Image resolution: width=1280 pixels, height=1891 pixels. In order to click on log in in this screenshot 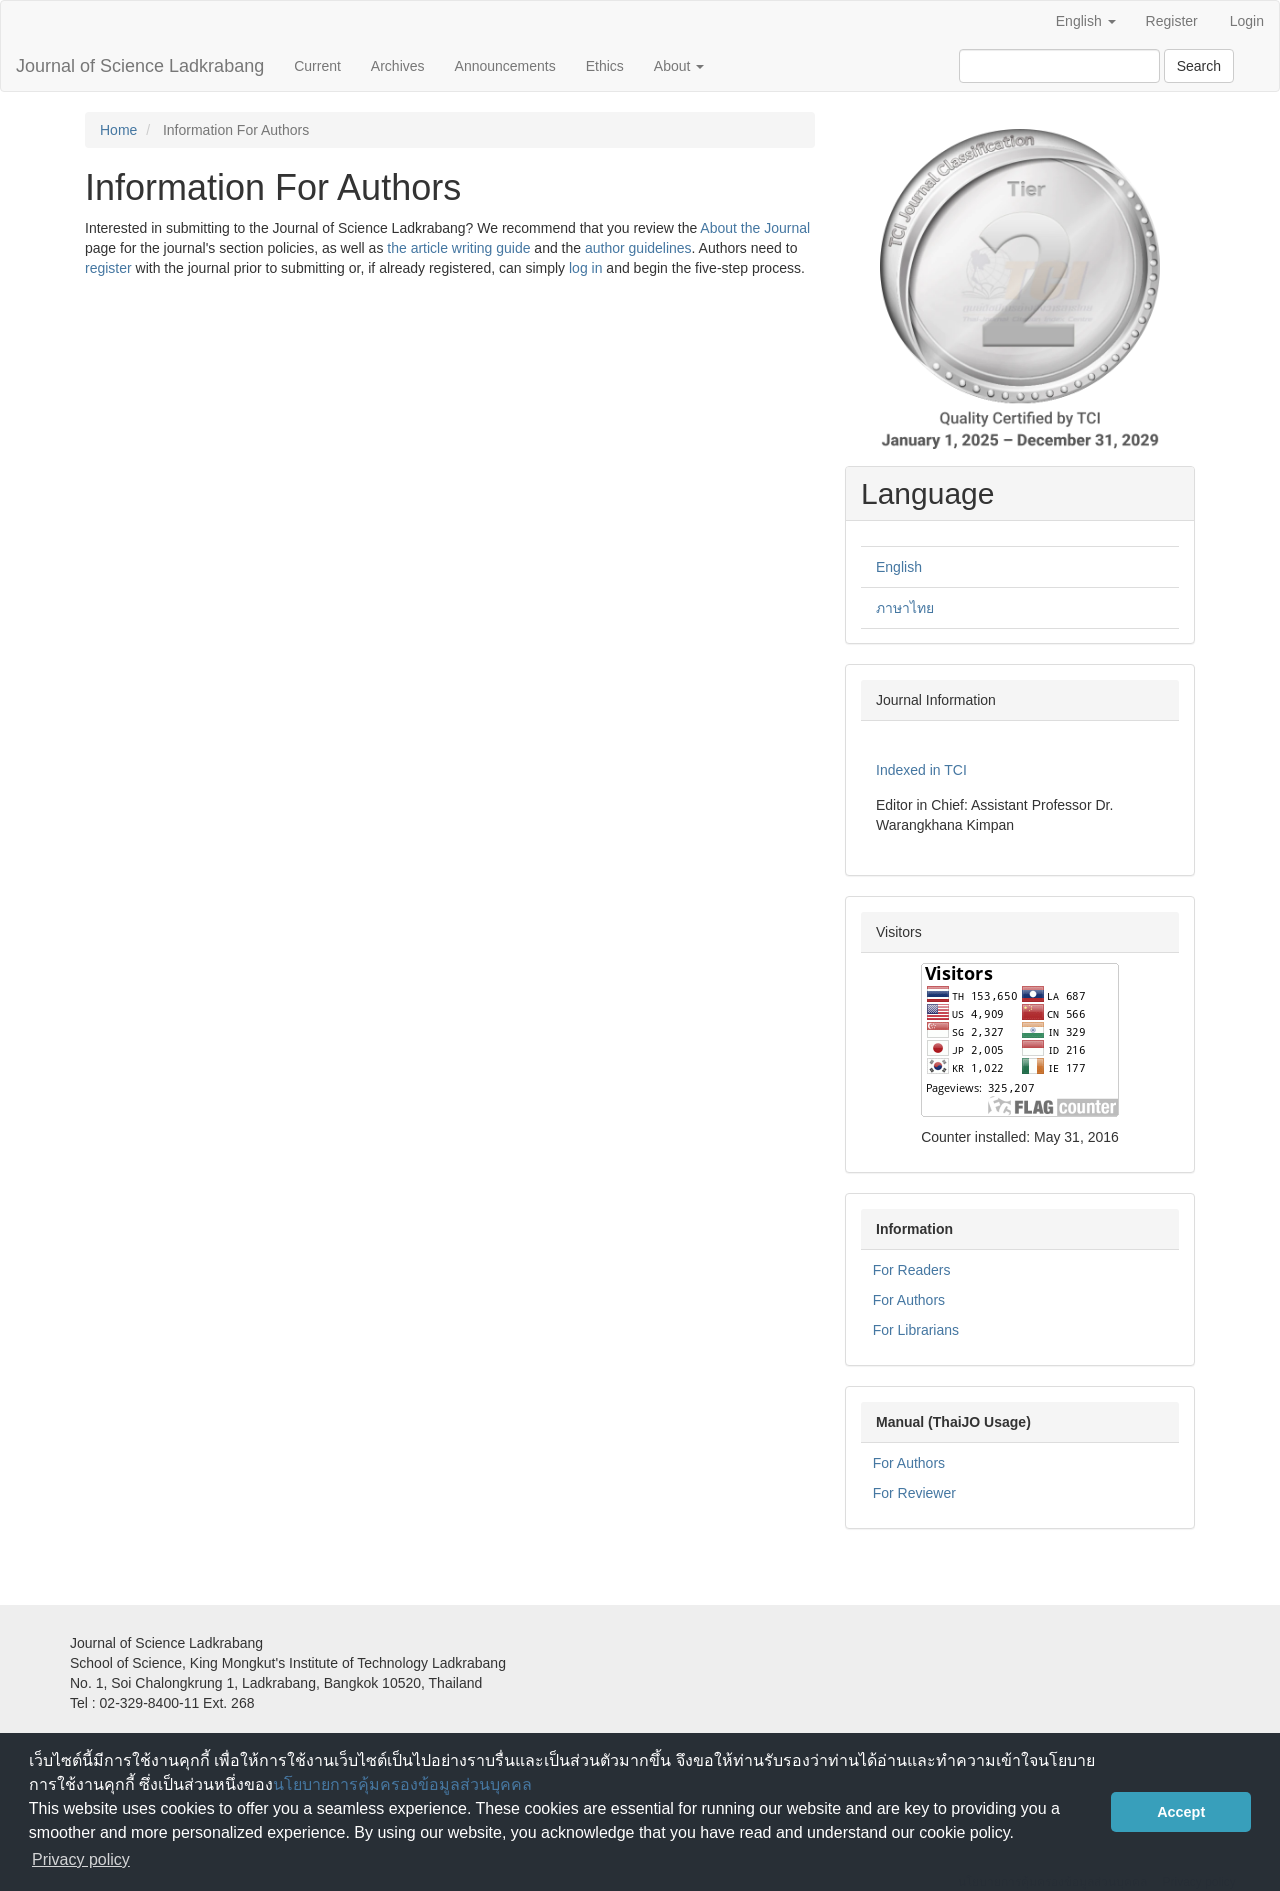, I will do `click(585, 268)`.